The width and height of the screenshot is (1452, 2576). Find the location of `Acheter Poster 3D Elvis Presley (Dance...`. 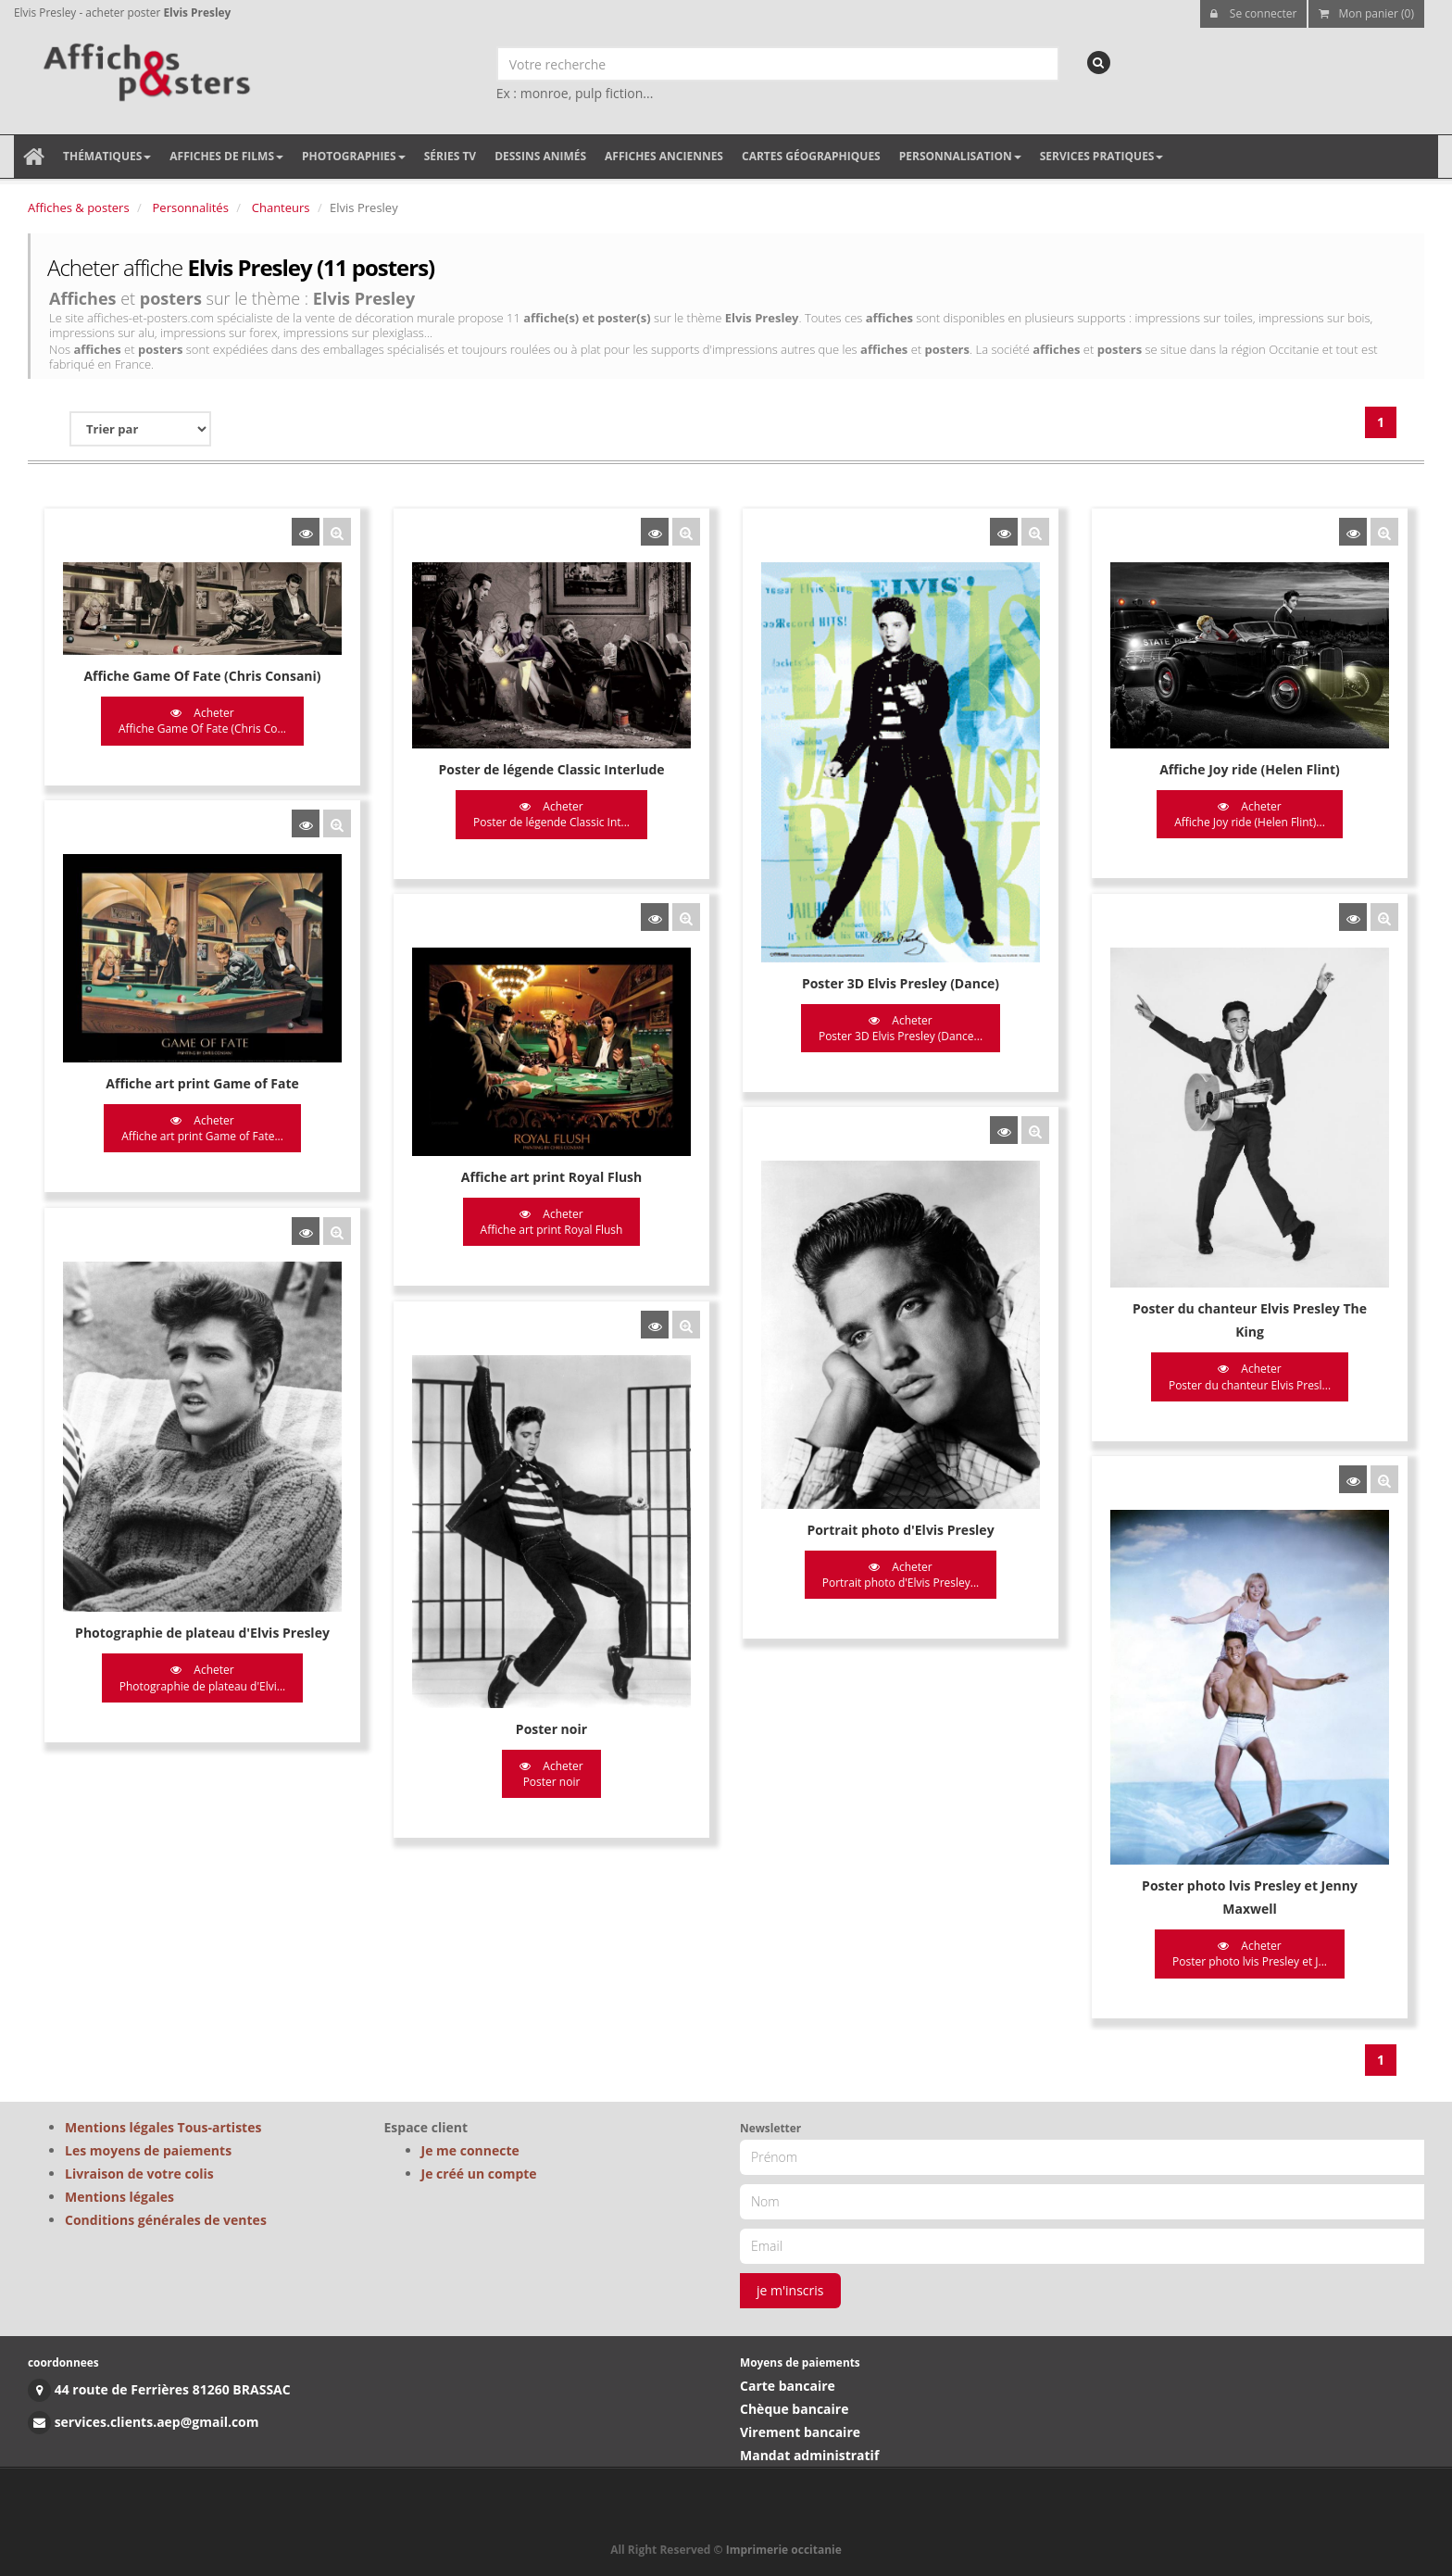

Acheter Poster 3D Elvis Presley (Dance... is located at coordinates (899, 1028).